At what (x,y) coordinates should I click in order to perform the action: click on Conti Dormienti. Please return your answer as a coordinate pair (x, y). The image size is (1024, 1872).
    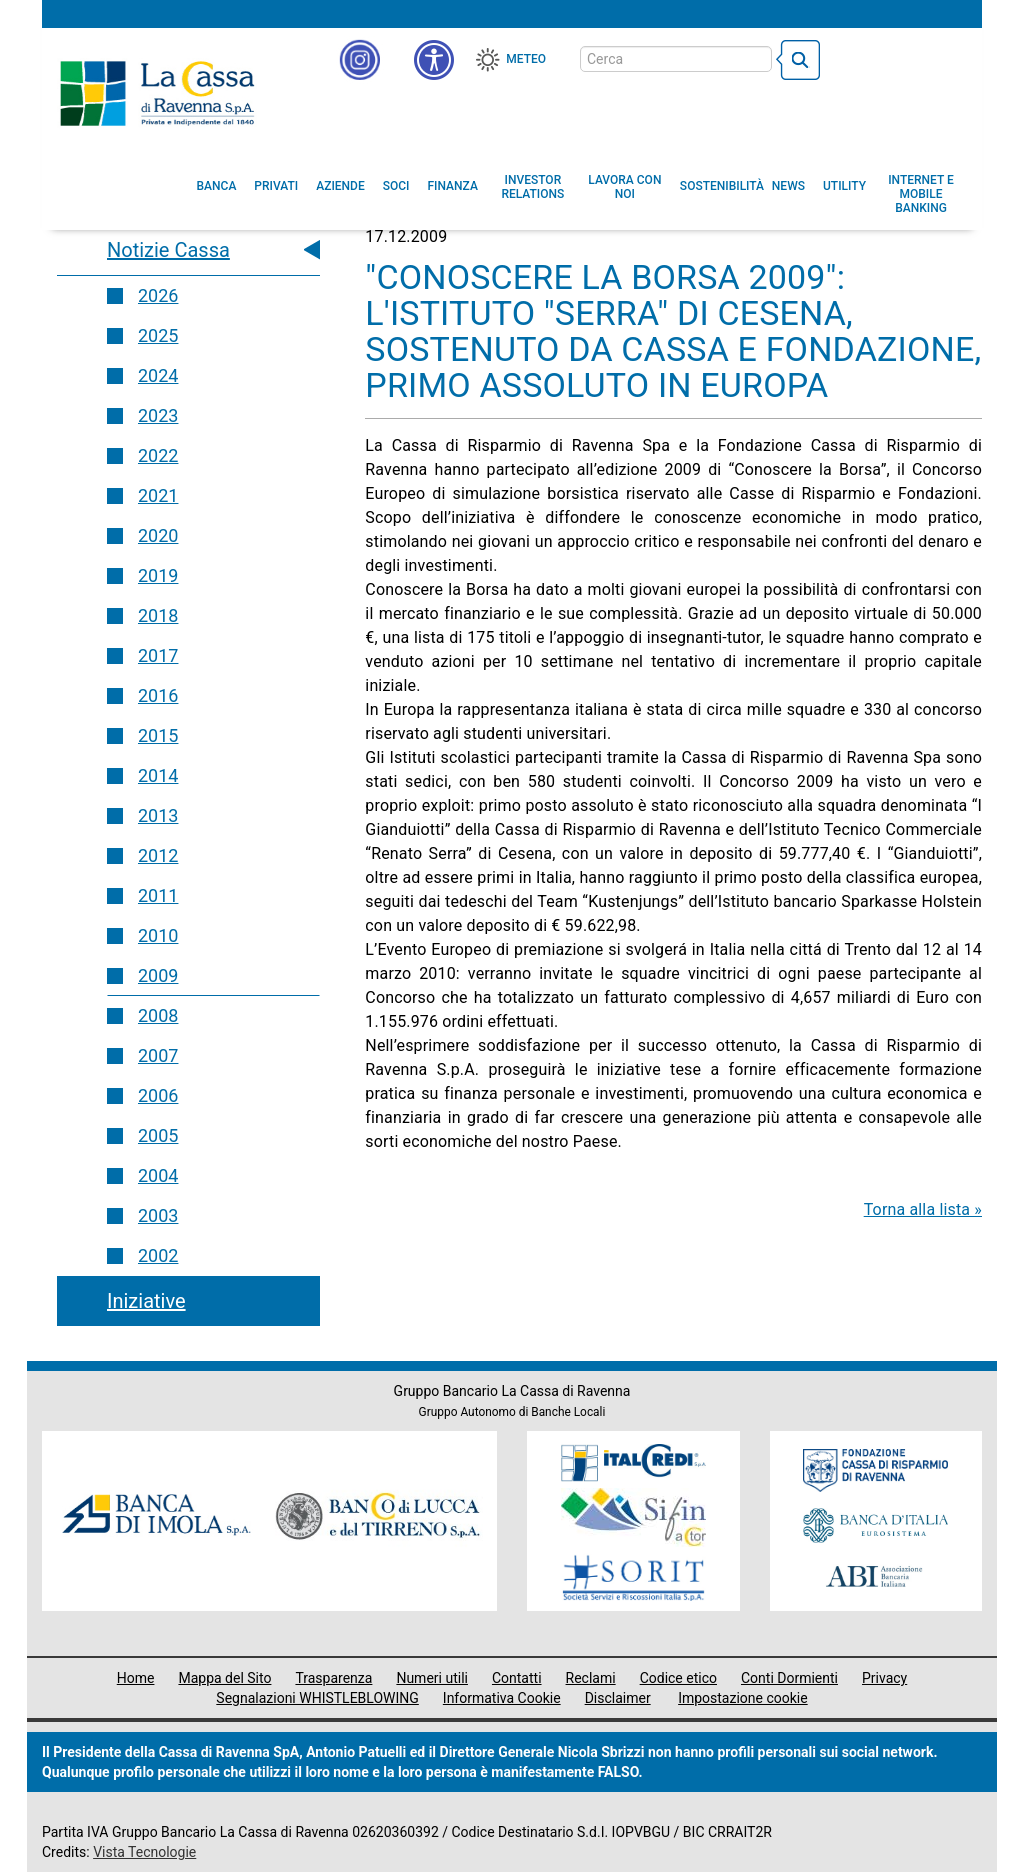
    Looking at the image, I should click on (789, 1678).